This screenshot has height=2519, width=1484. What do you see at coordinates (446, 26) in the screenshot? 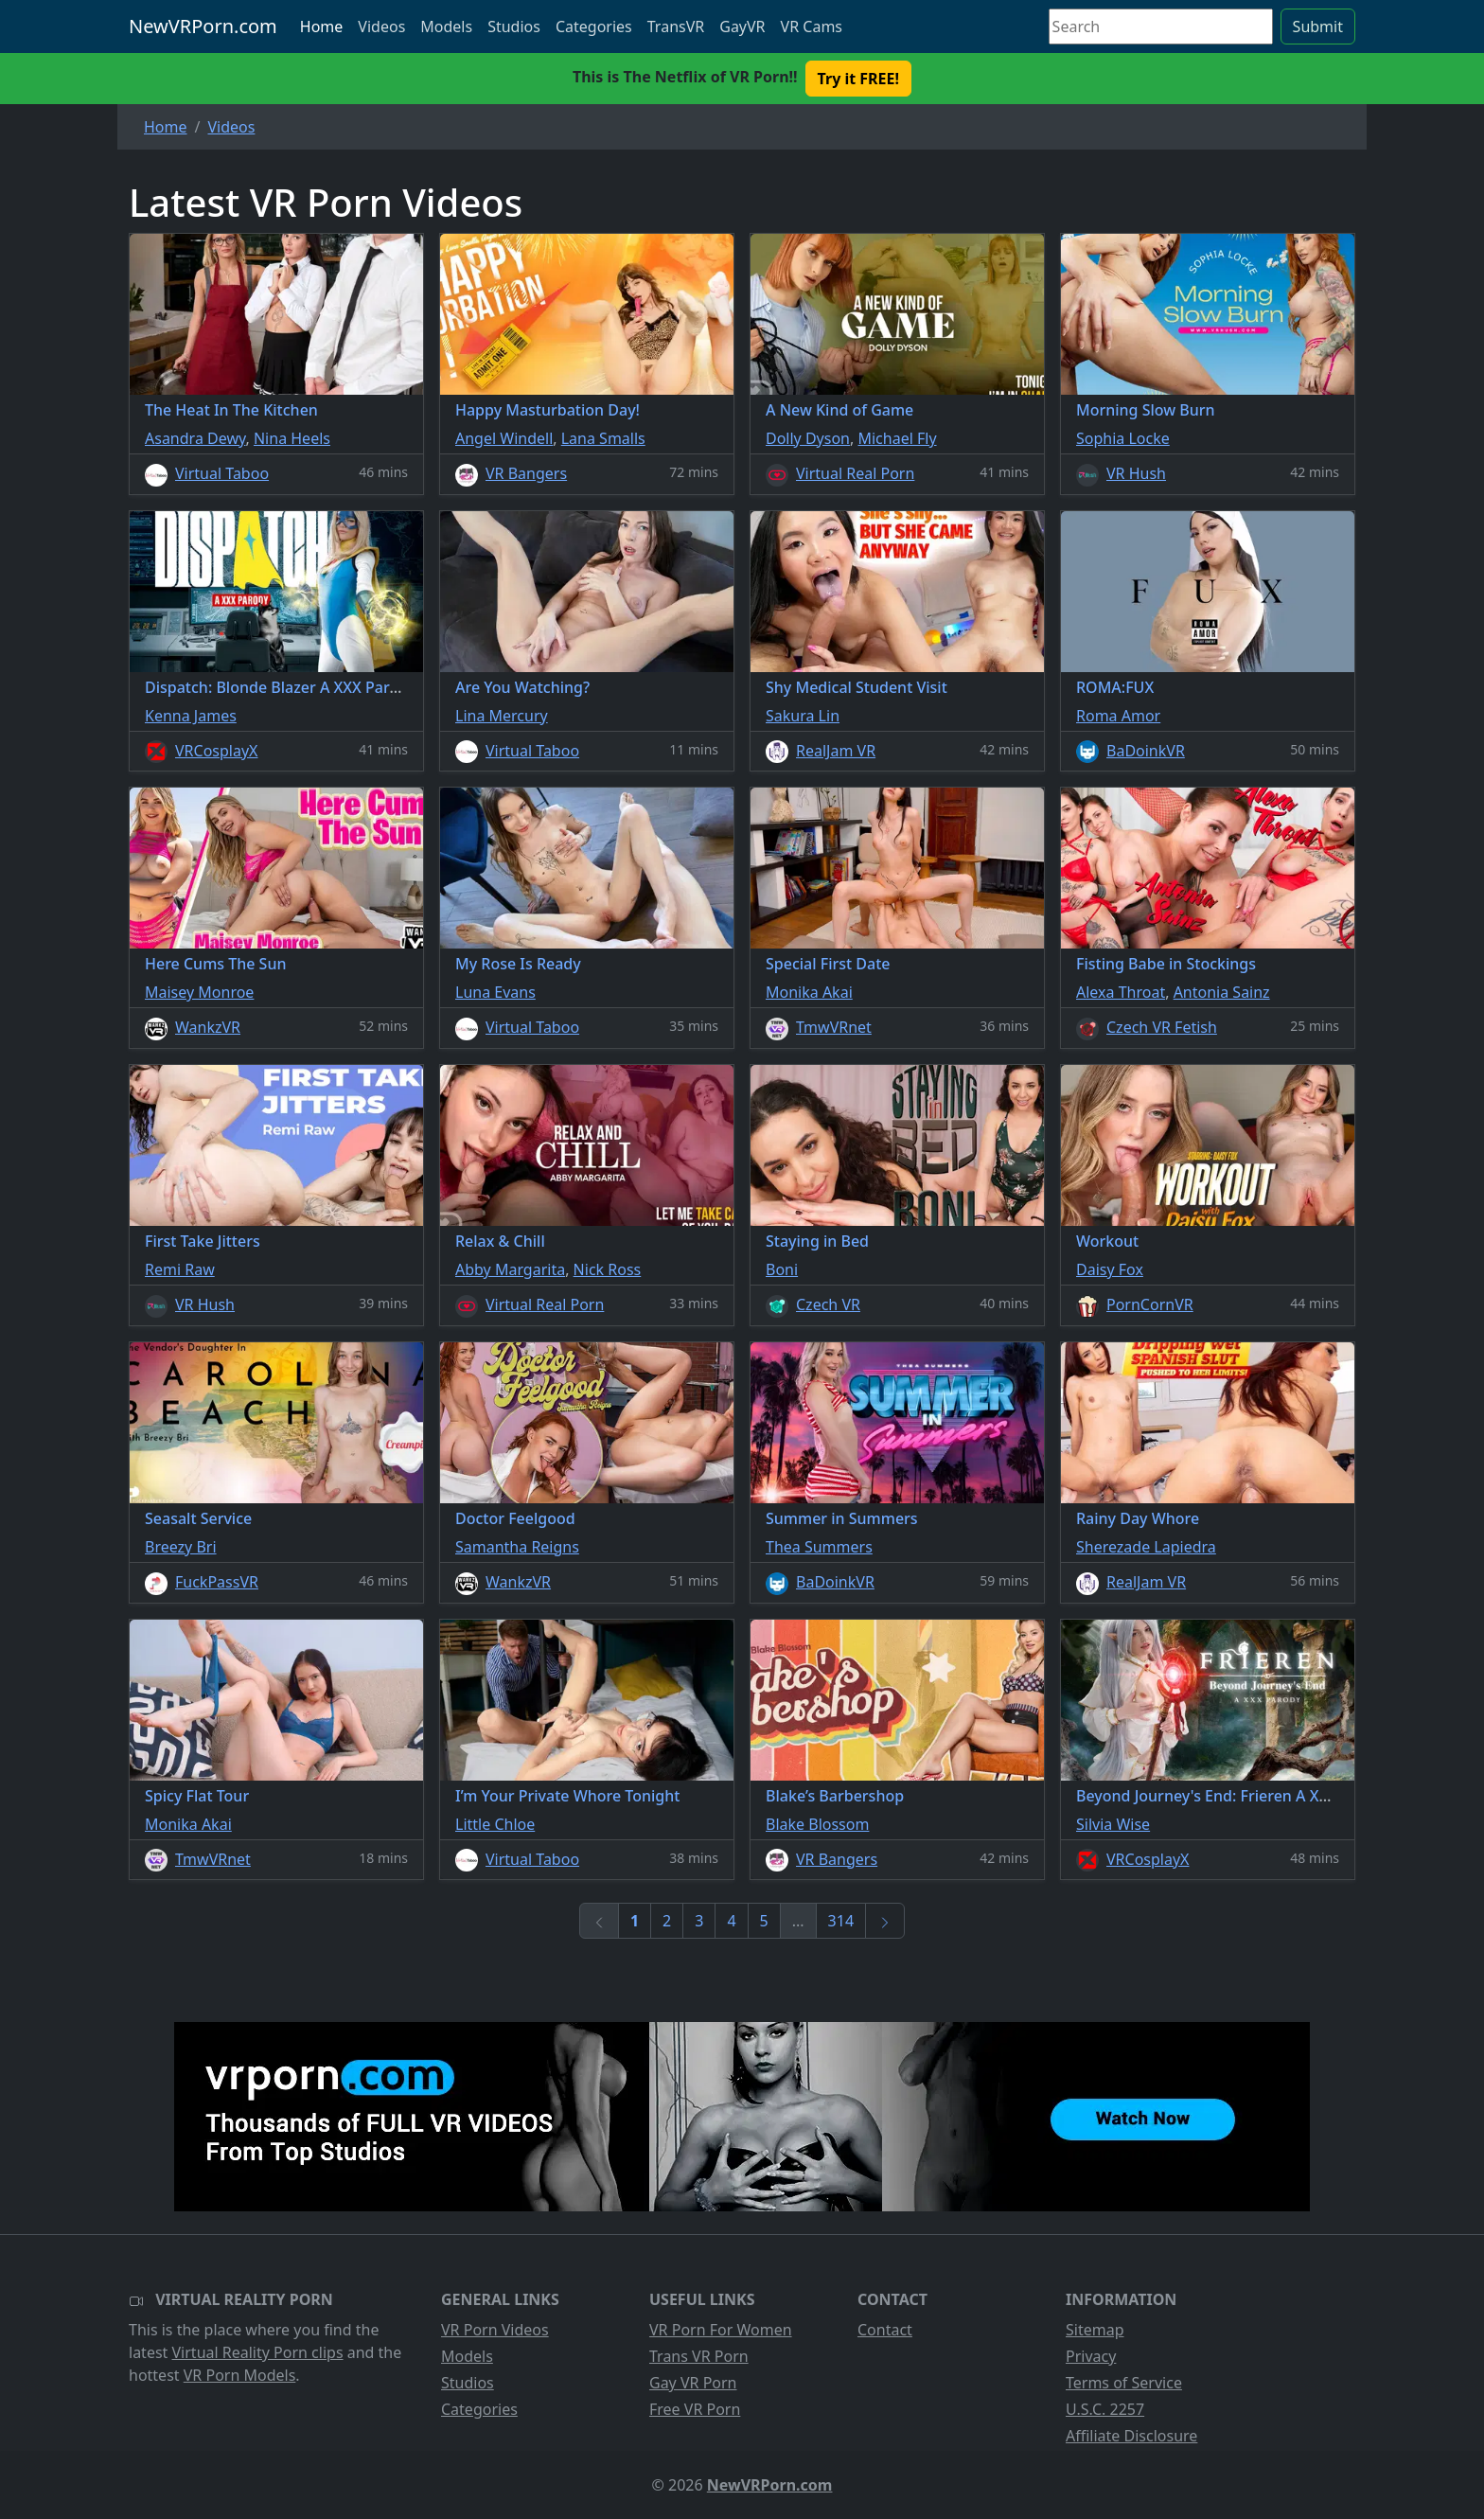
I see `Models` at bounding box center [446, 26].